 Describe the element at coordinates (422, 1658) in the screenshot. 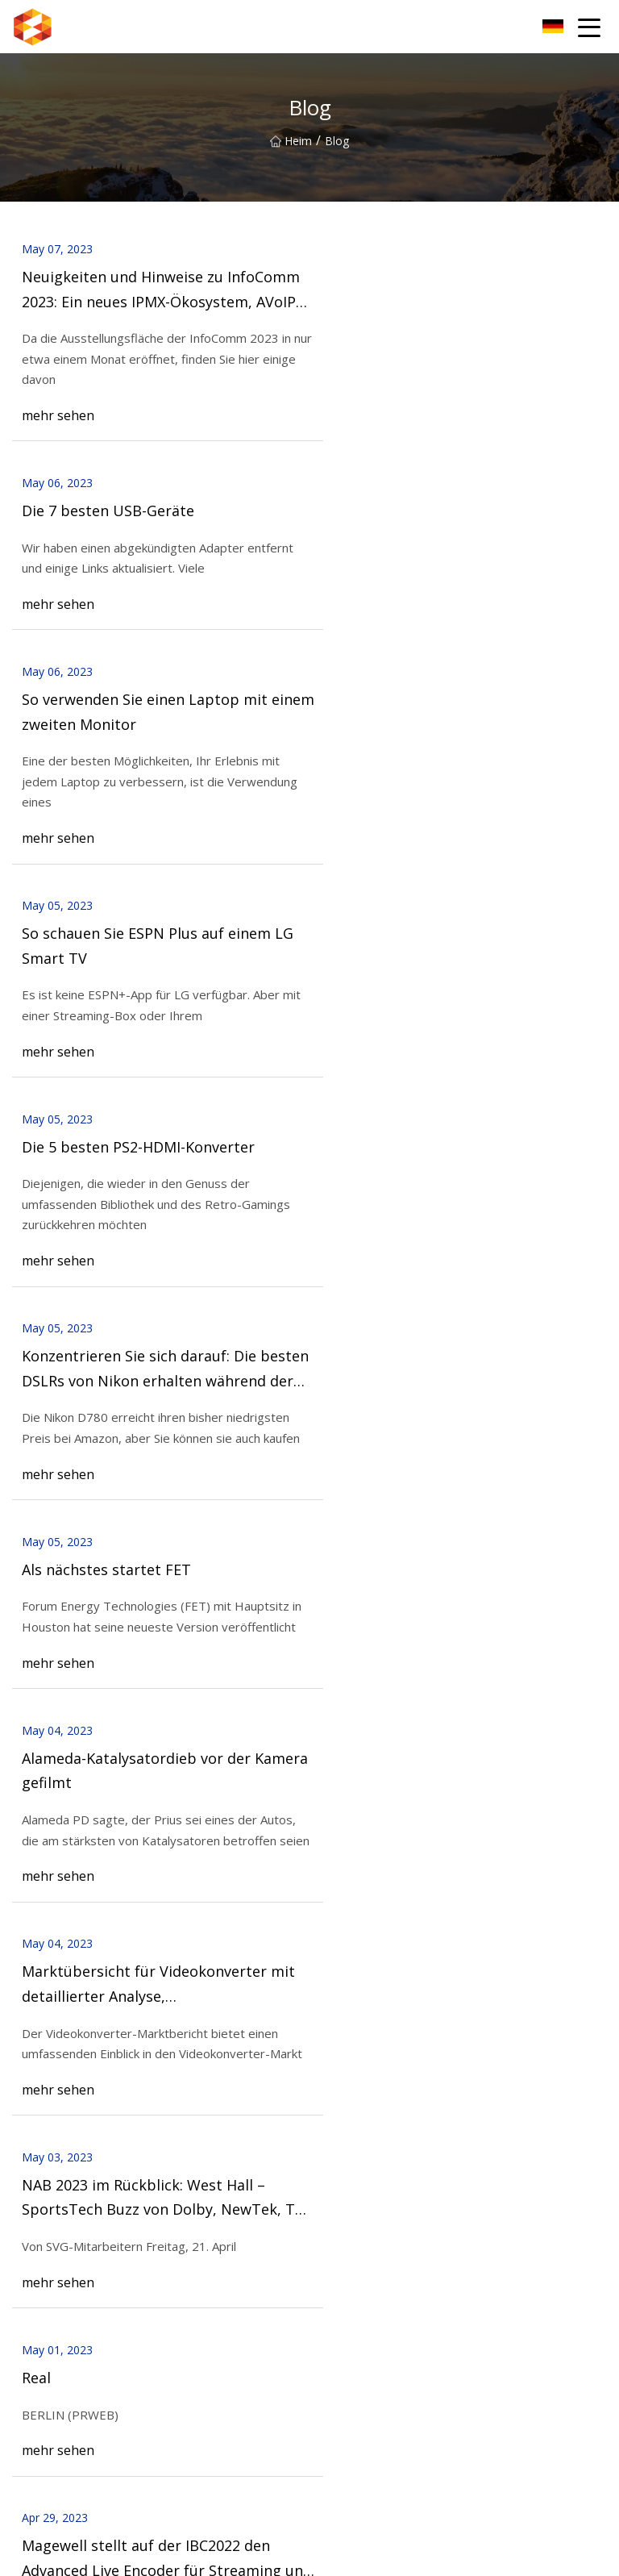

I see `20` at that location.